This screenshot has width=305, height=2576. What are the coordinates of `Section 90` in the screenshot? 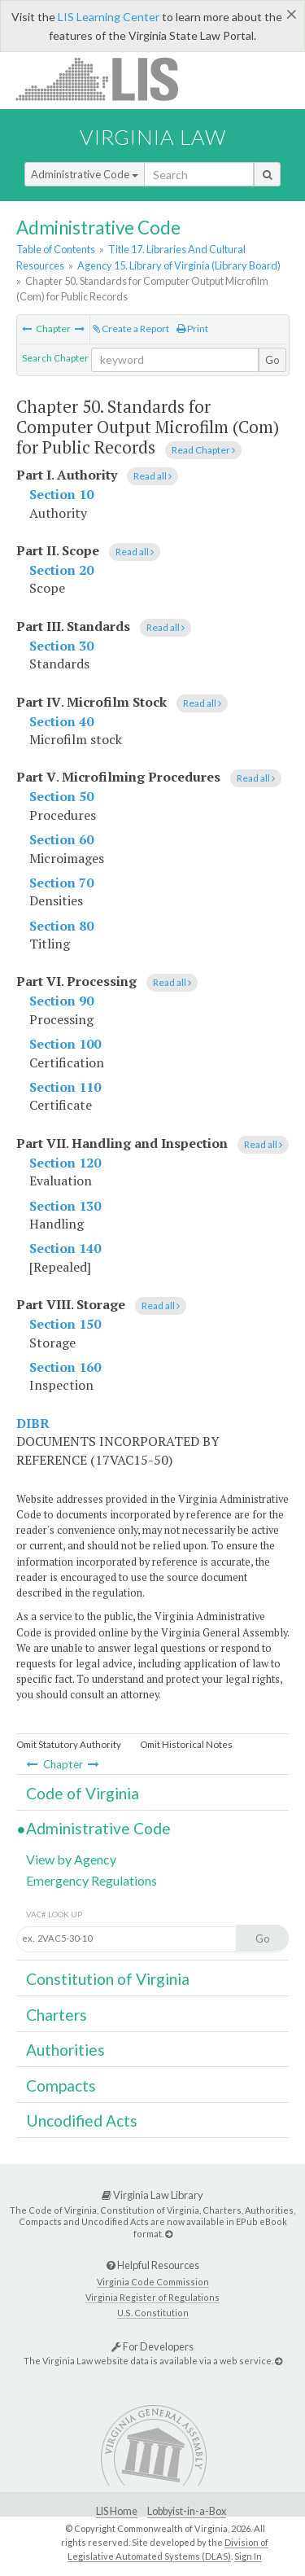 It's located at (61, 1001).